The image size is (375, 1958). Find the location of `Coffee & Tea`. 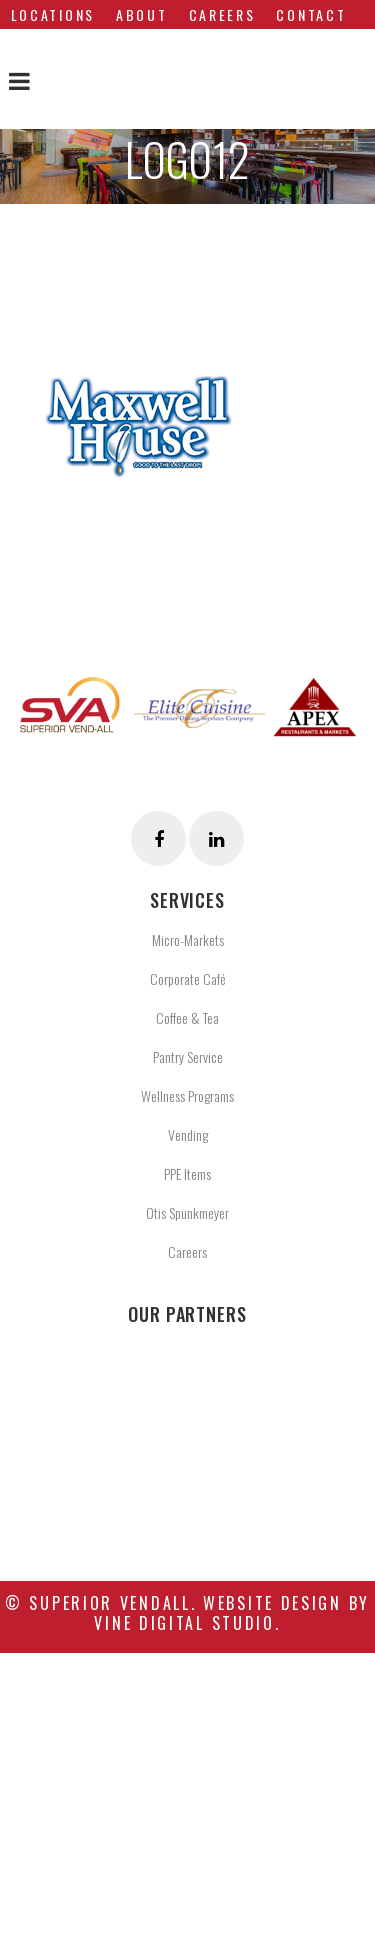

Coffee & Tea is located at coordinates (187, 1017).